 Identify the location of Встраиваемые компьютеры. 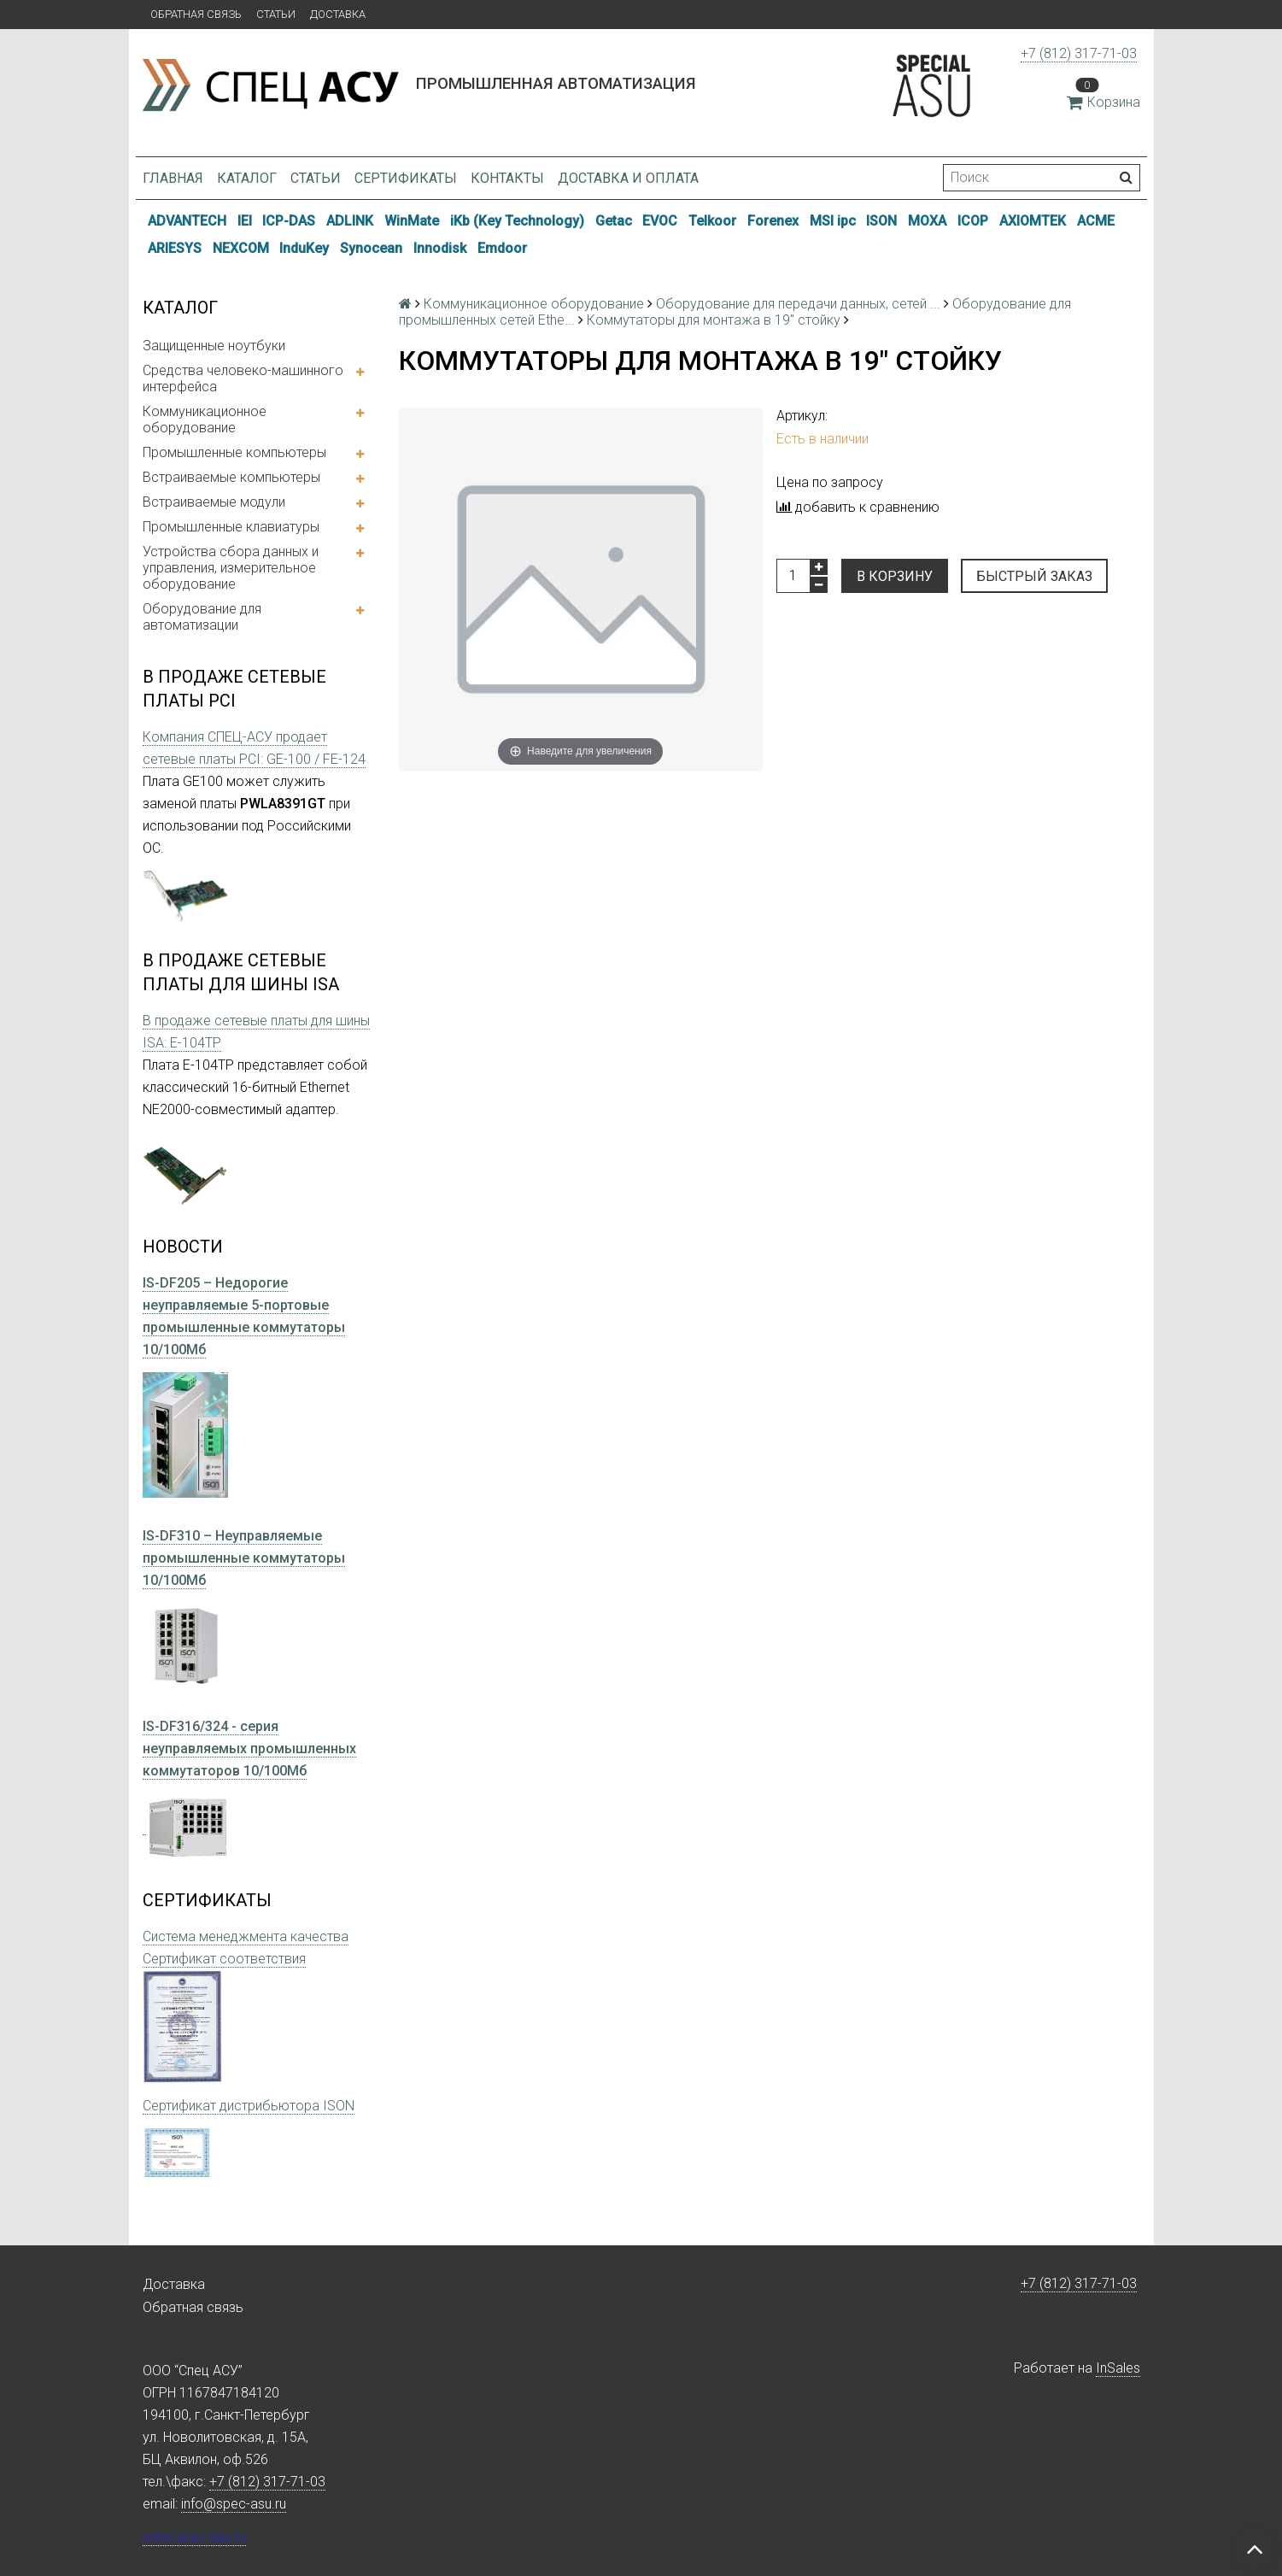
(231, 477).